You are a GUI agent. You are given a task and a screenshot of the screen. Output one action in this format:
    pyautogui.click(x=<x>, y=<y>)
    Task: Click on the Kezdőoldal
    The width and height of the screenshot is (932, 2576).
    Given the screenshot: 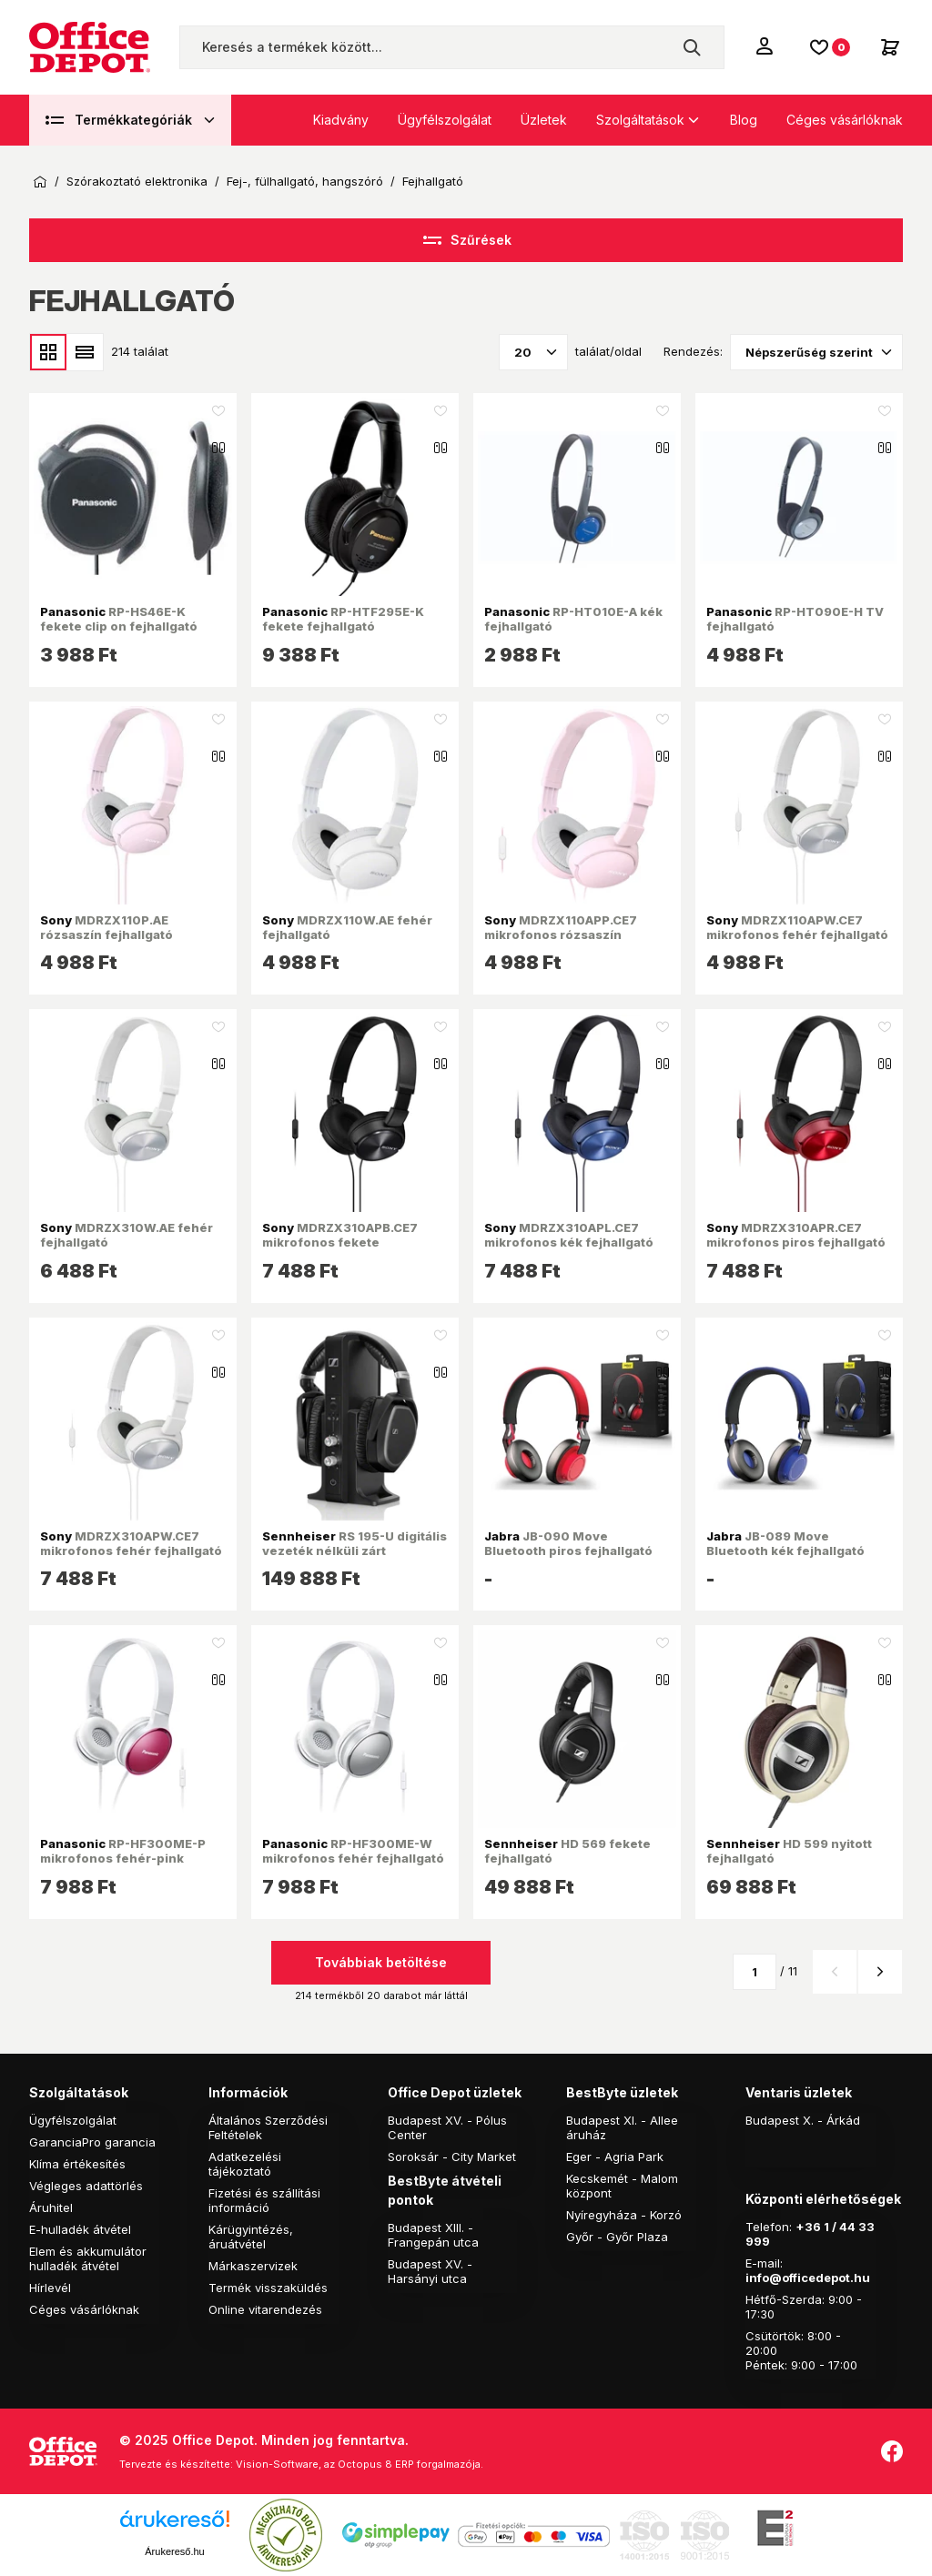 What is the action you would take?
    pyautogui.click(x=40, y=182)
    